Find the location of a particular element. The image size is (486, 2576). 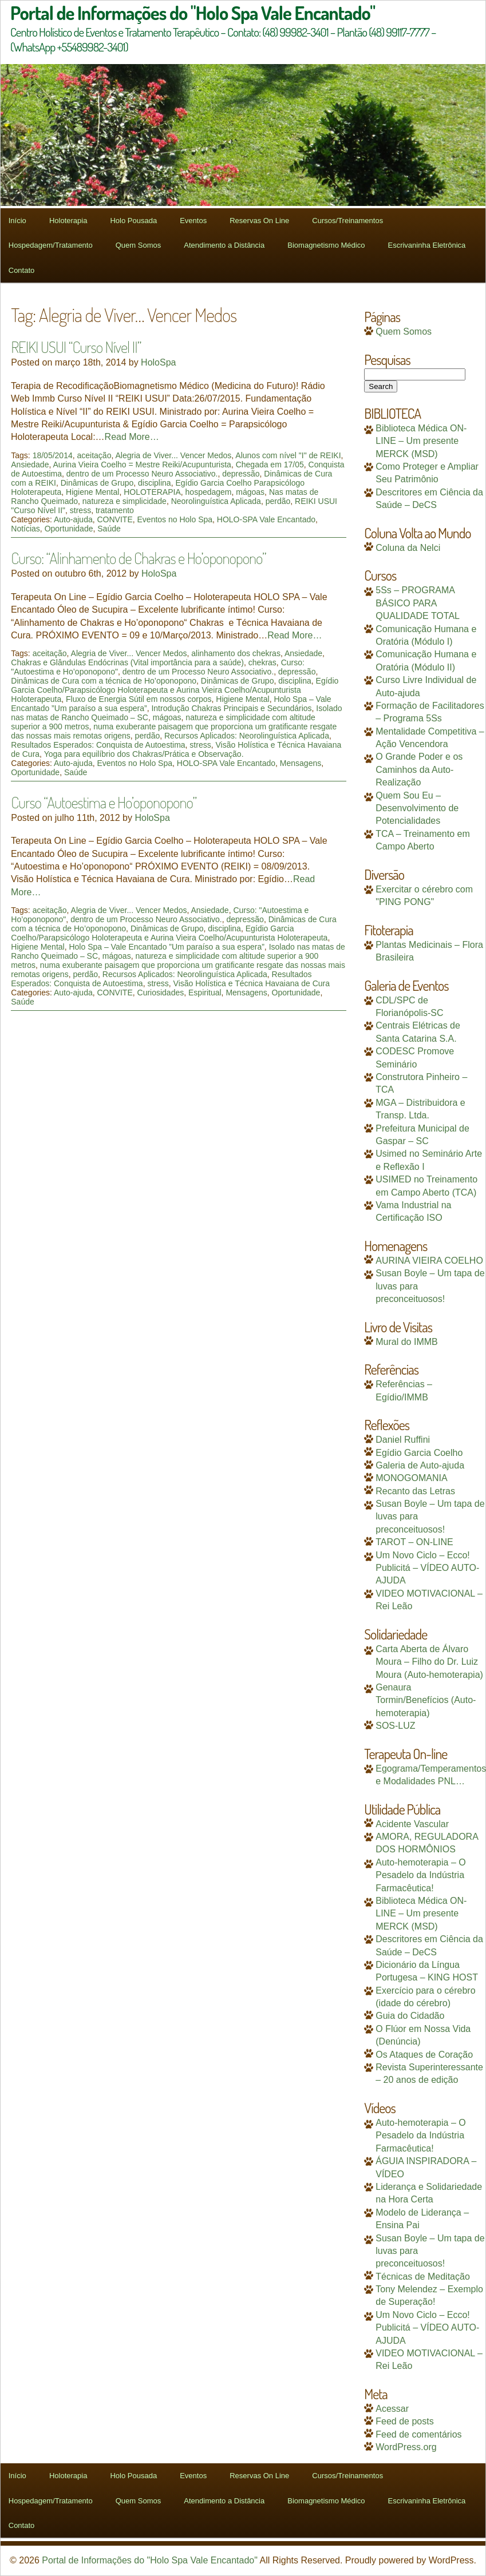

Ansiedade is located at coordinates (30, 464).